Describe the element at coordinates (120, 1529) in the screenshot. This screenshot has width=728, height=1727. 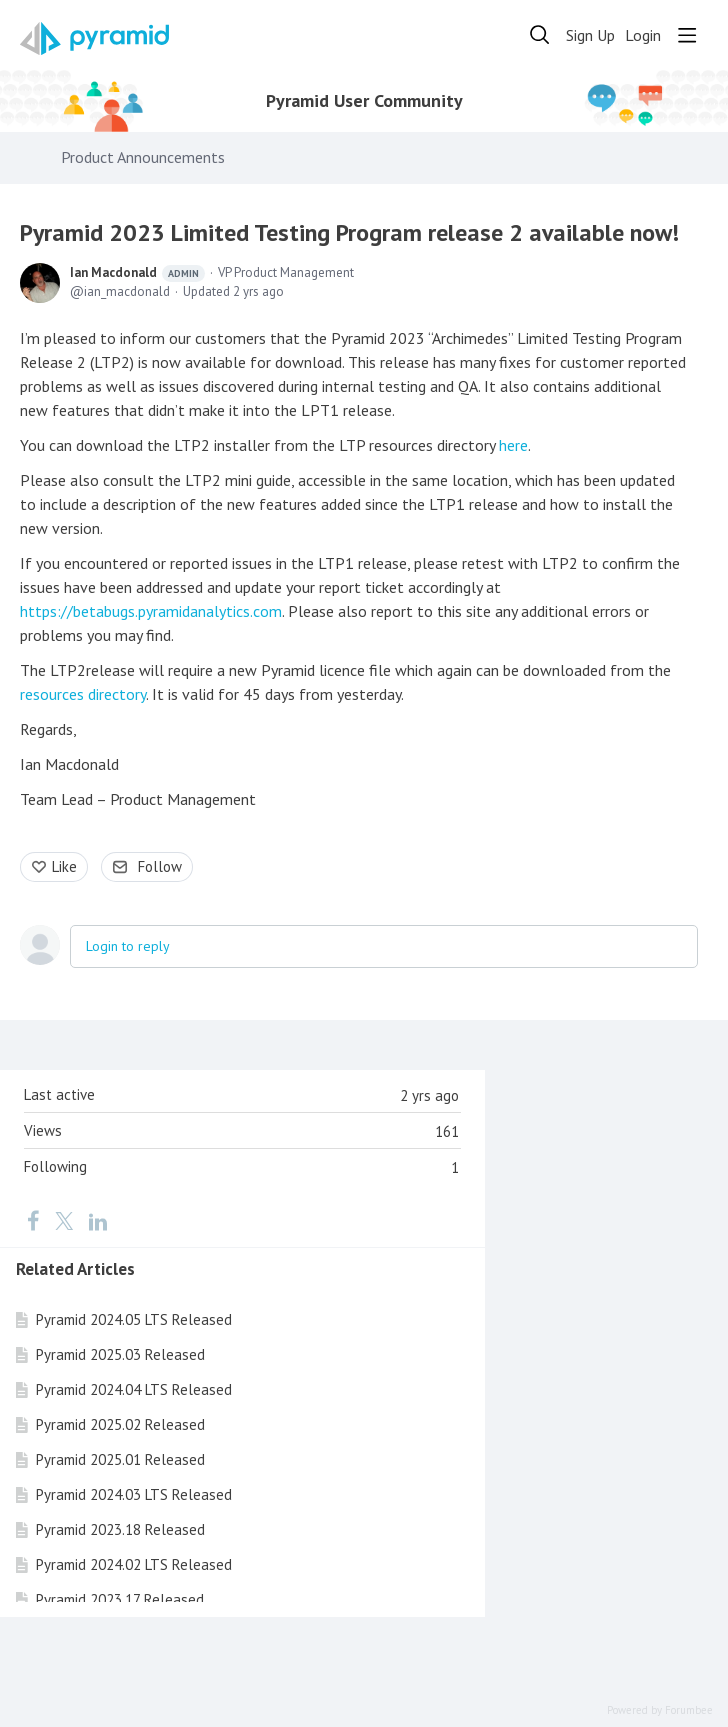
I see `Pyramid 2023.18 Released` at that location.